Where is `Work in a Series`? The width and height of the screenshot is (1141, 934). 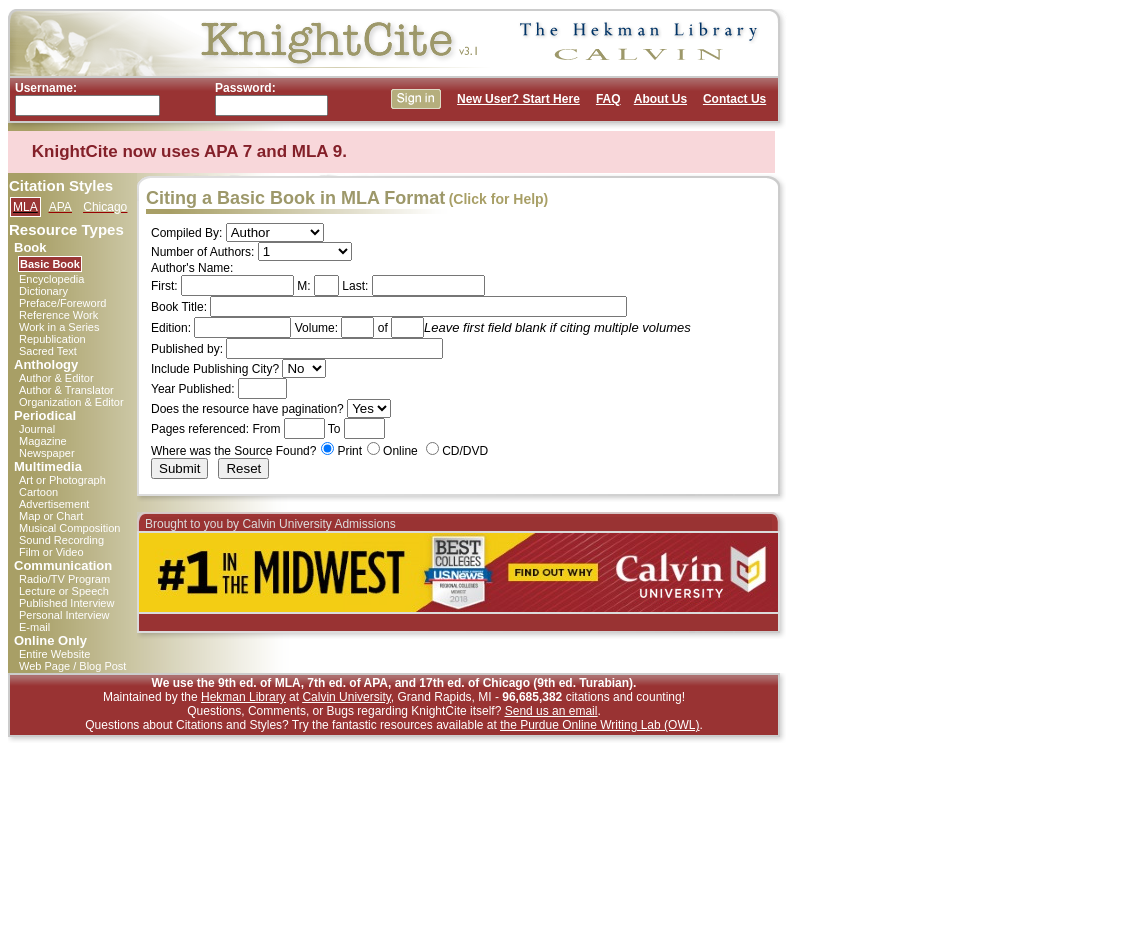 Work in a Series is located at coordinates (59, 327).